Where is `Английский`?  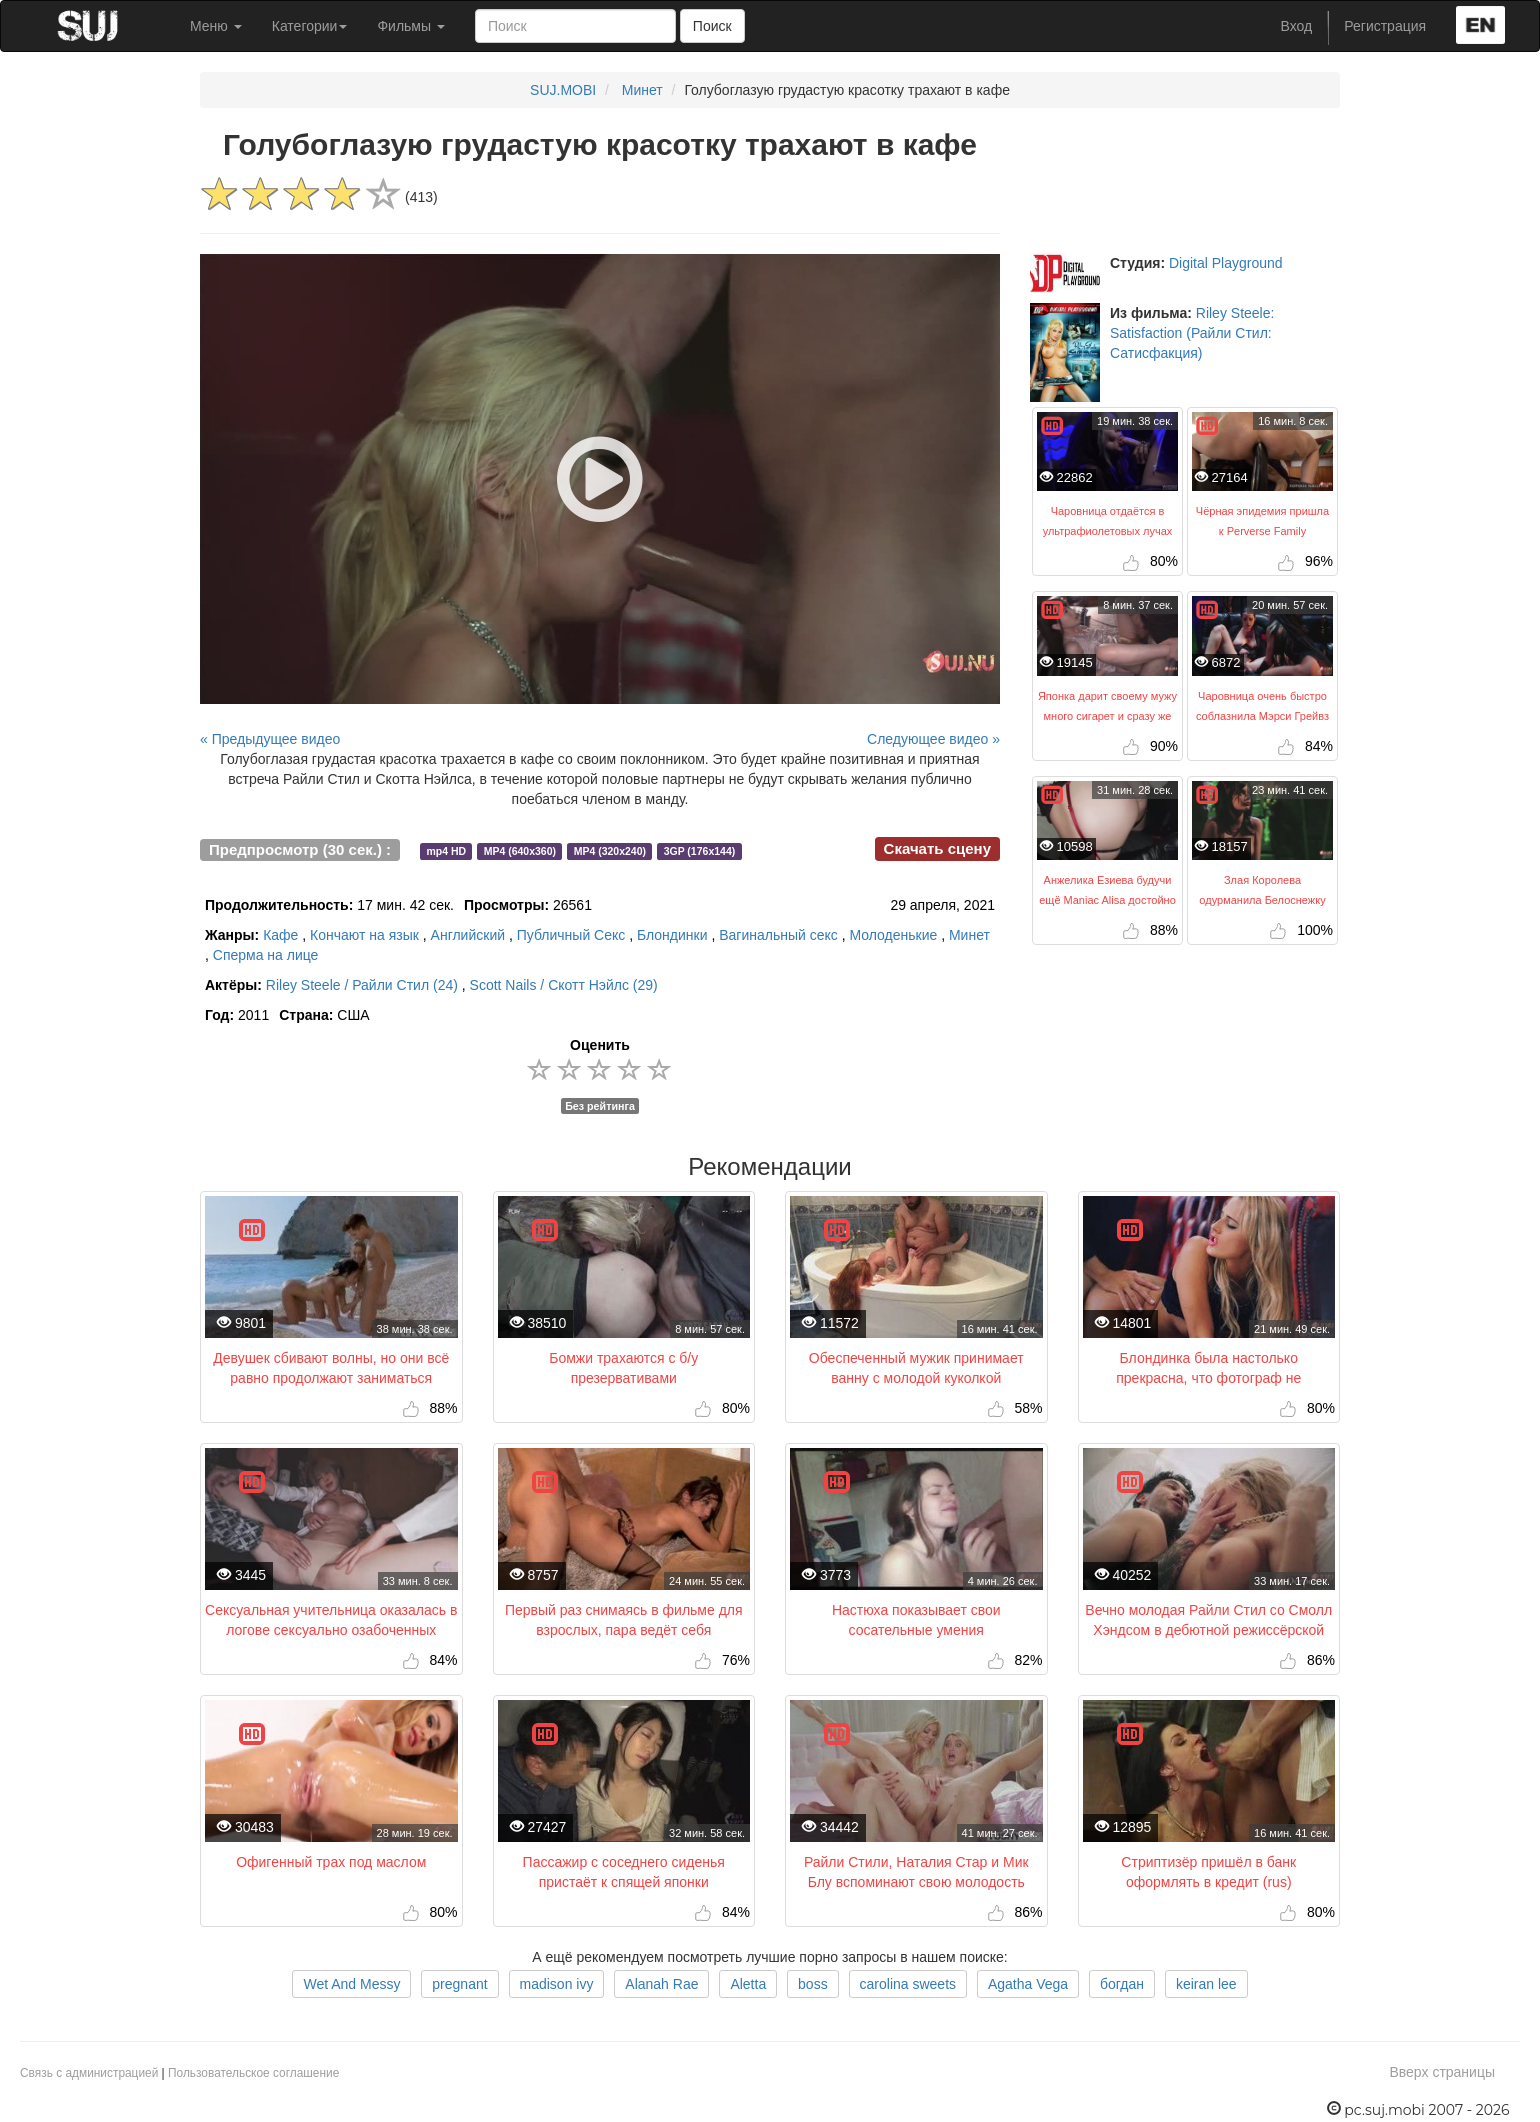 Английский is located at coordinates (468, 935).